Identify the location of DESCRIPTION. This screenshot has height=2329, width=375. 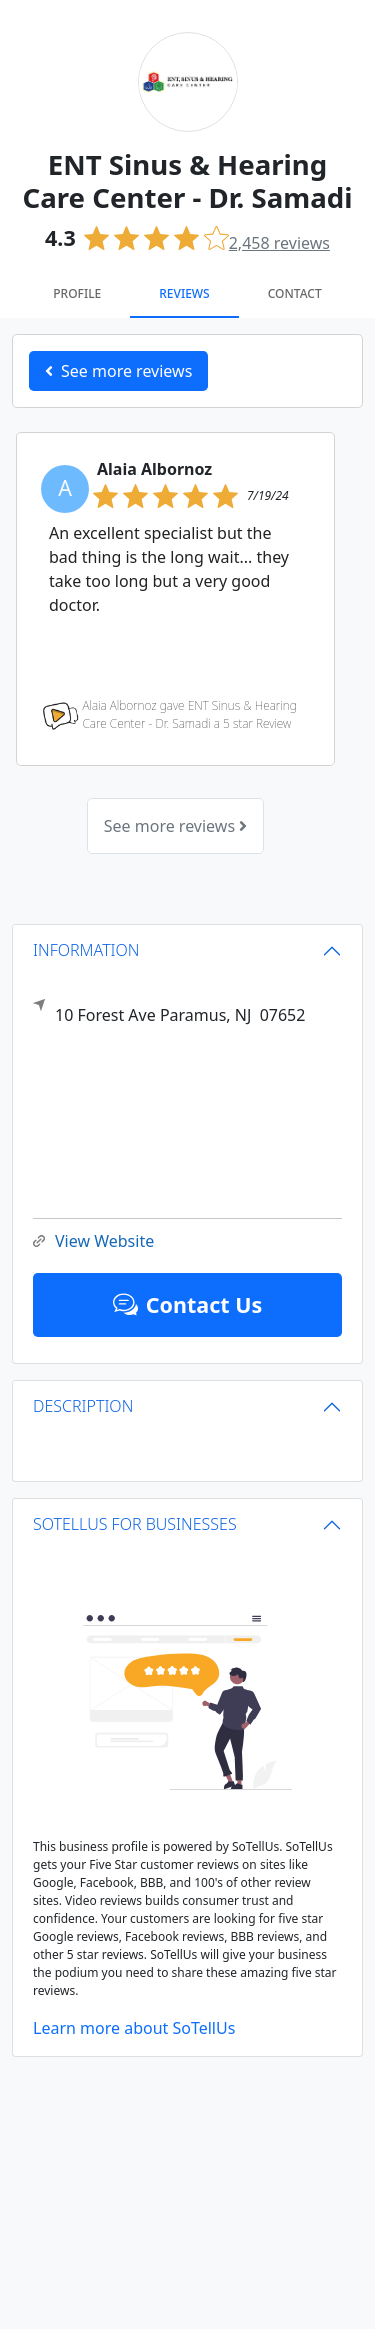
(83, 1406).